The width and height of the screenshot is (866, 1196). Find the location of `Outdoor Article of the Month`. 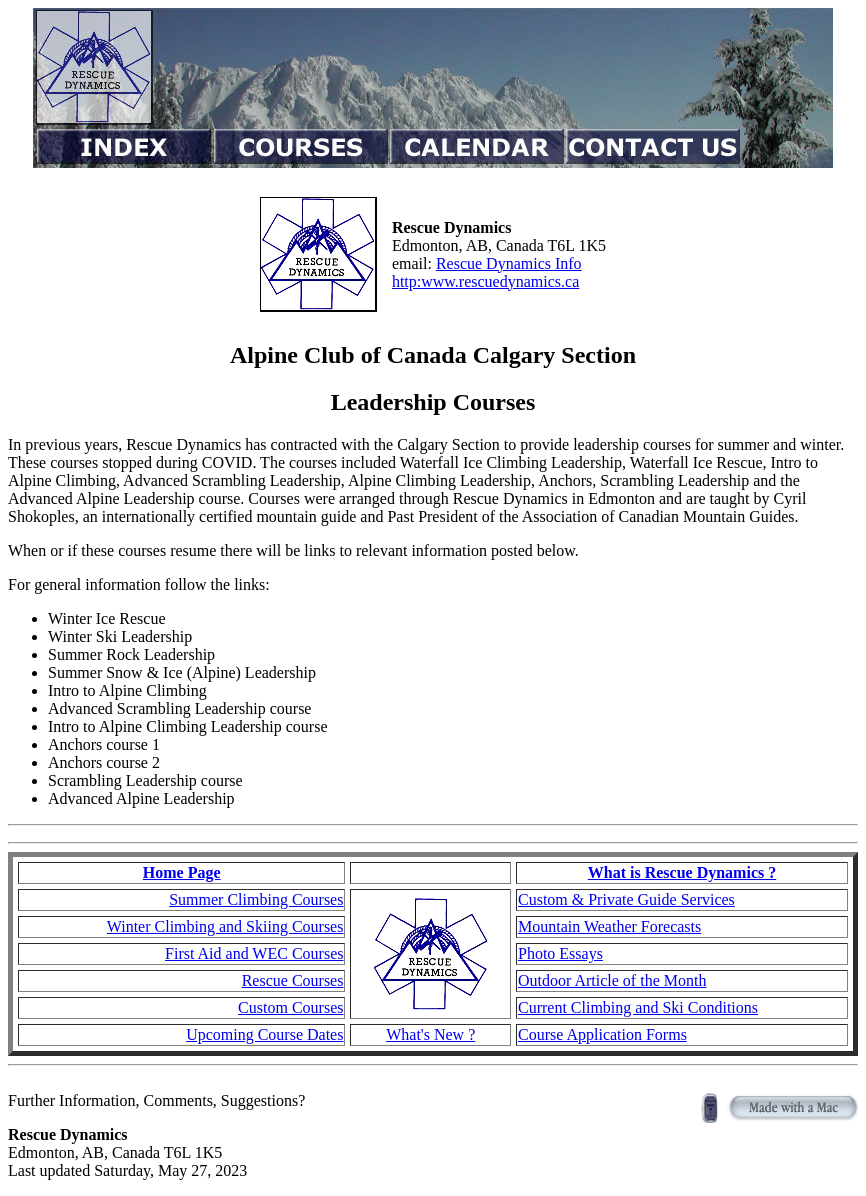

Outdoor Article of the Month is located at coordinates (612, 980).